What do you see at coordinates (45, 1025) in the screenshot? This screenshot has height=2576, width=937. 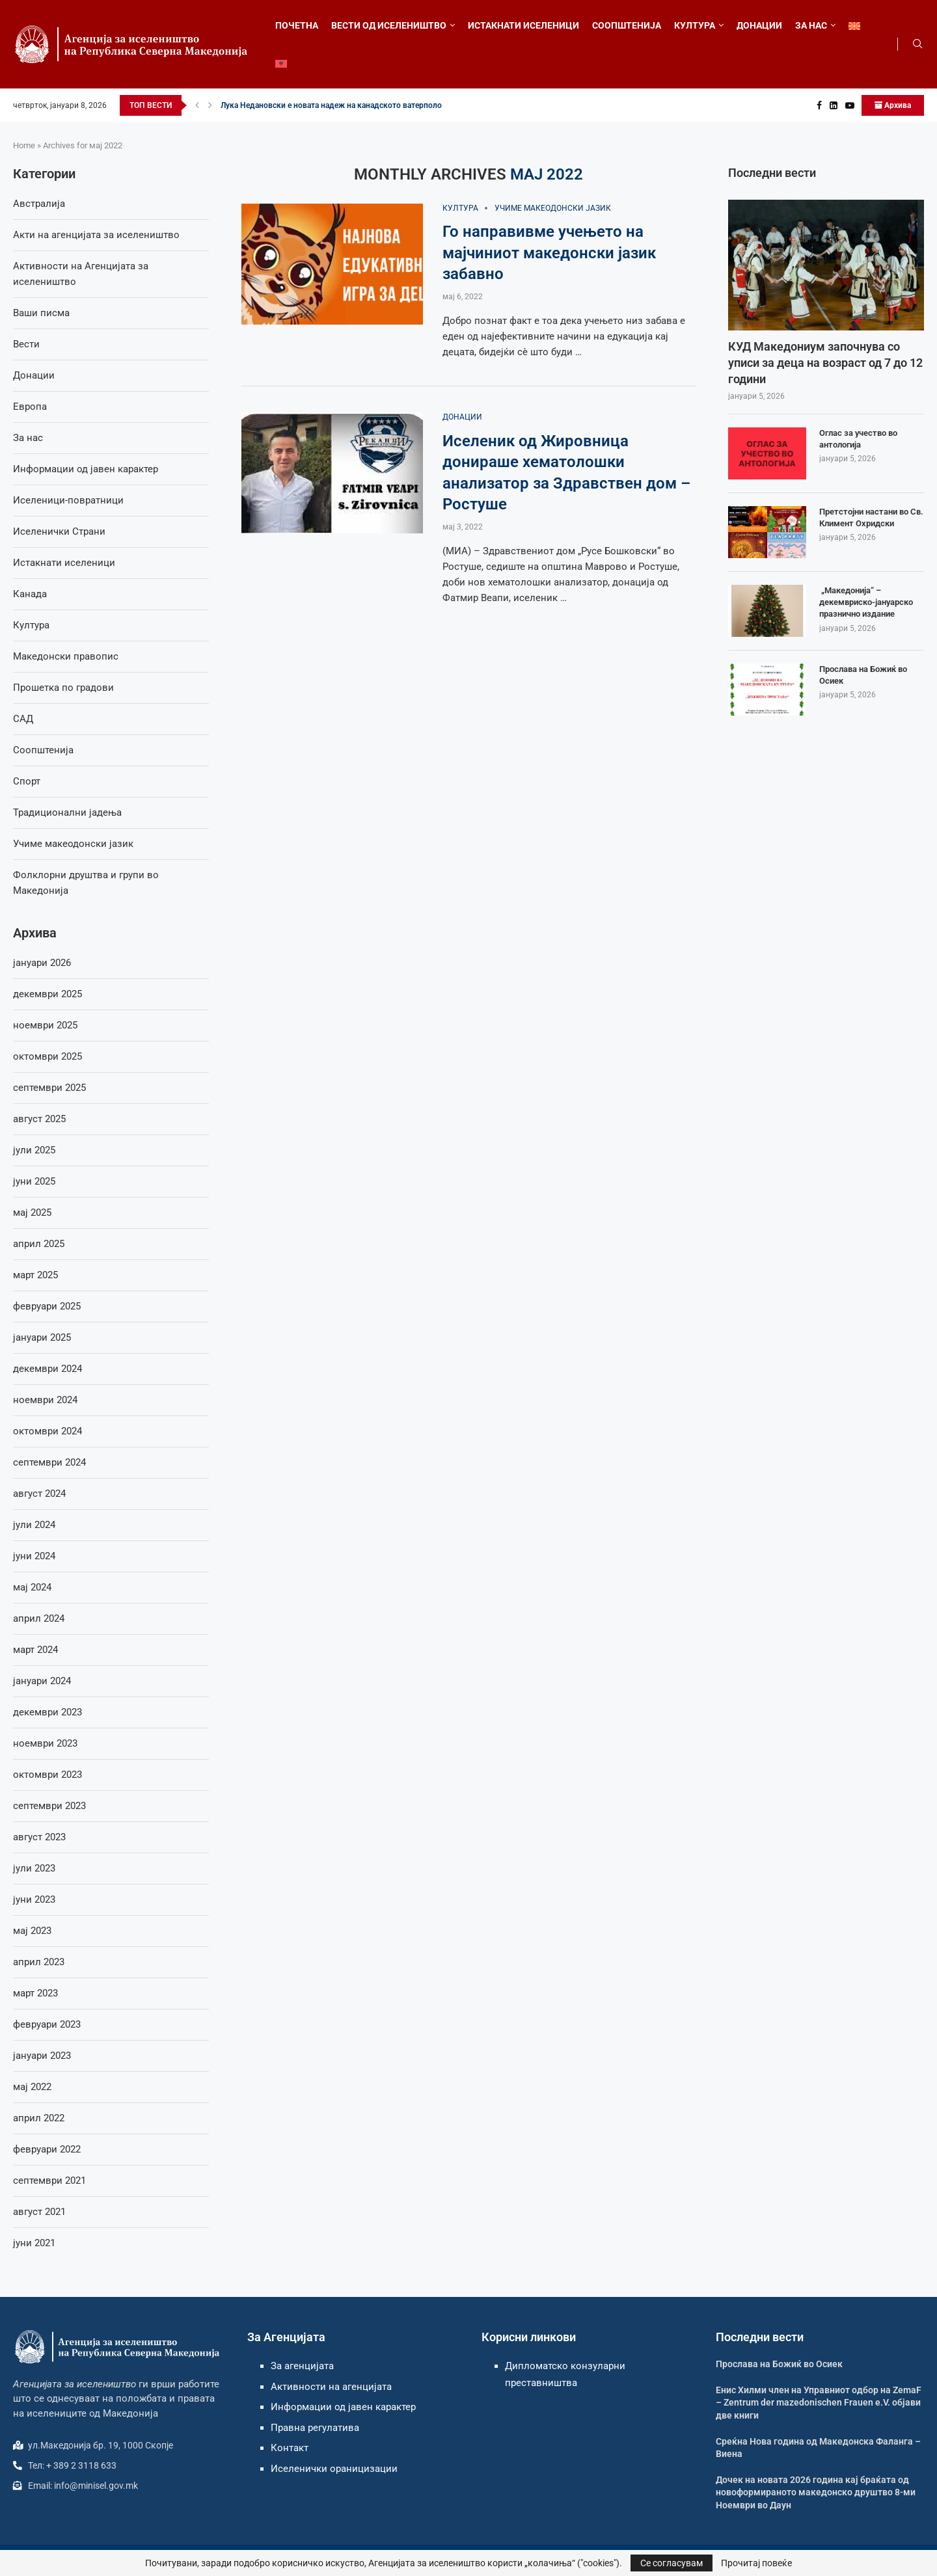 I see `ноември 2025` at bounding box center [45, 1025].